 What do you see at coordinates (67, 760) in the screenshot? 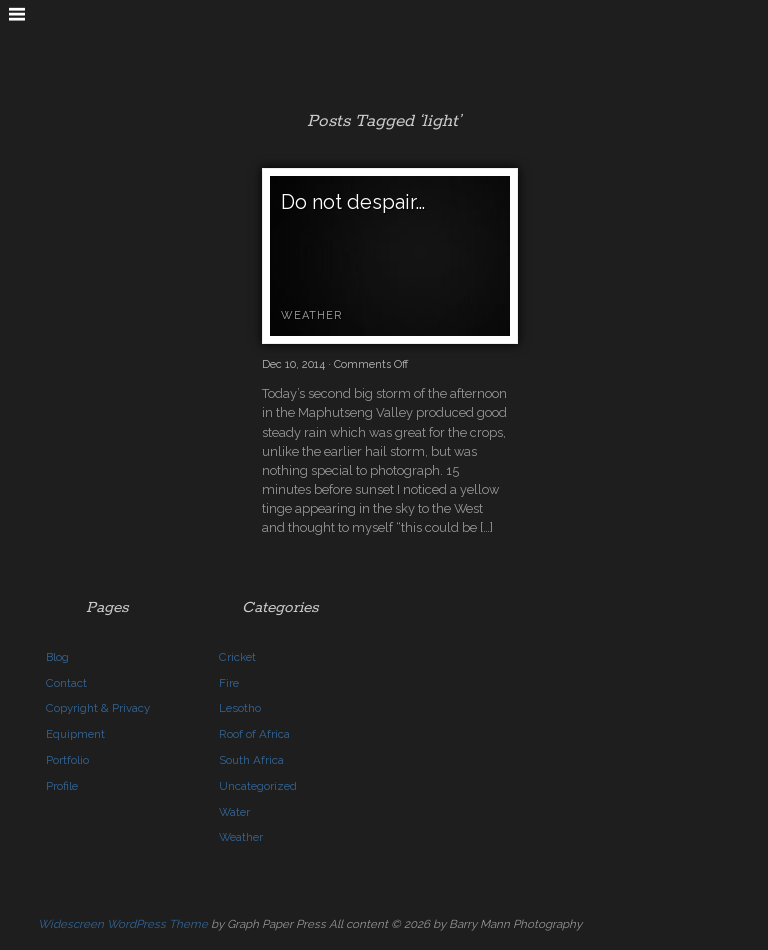
I see `Portfolio` at bounding box center [67, 760].